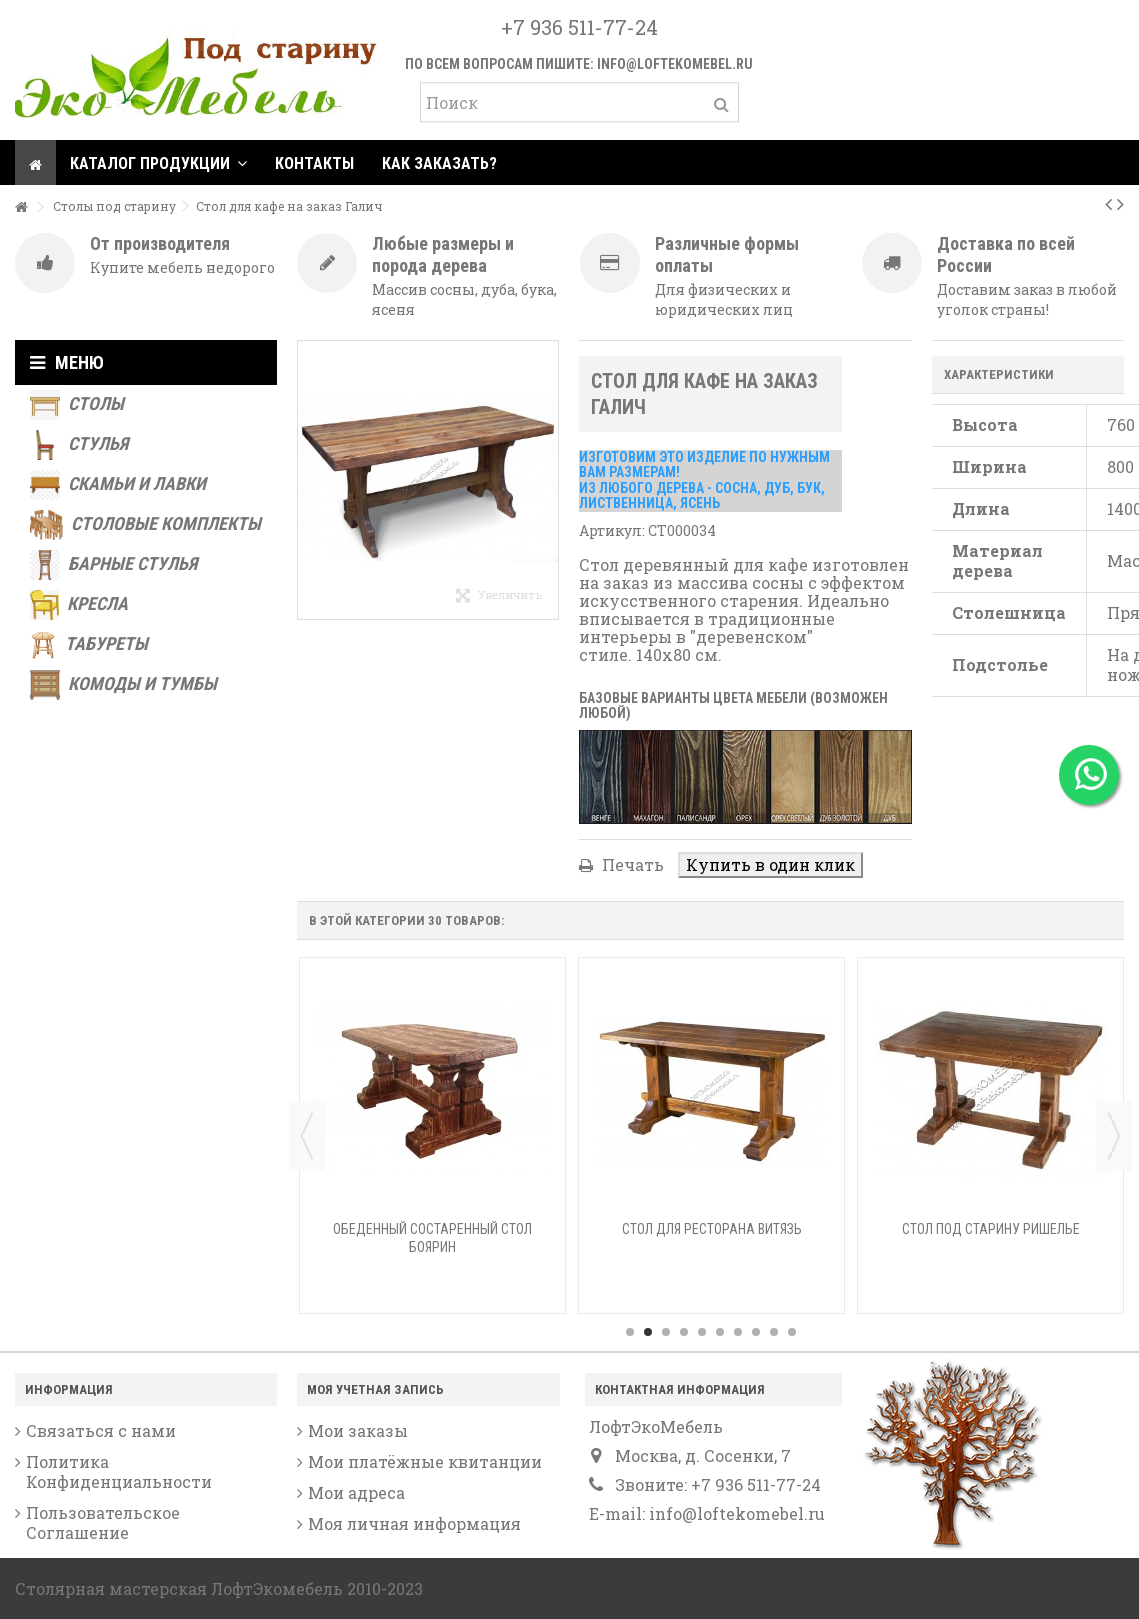 The width and height of the screenshot is (1139, 1619). I want to click on Табуреты, so click(89, 645).